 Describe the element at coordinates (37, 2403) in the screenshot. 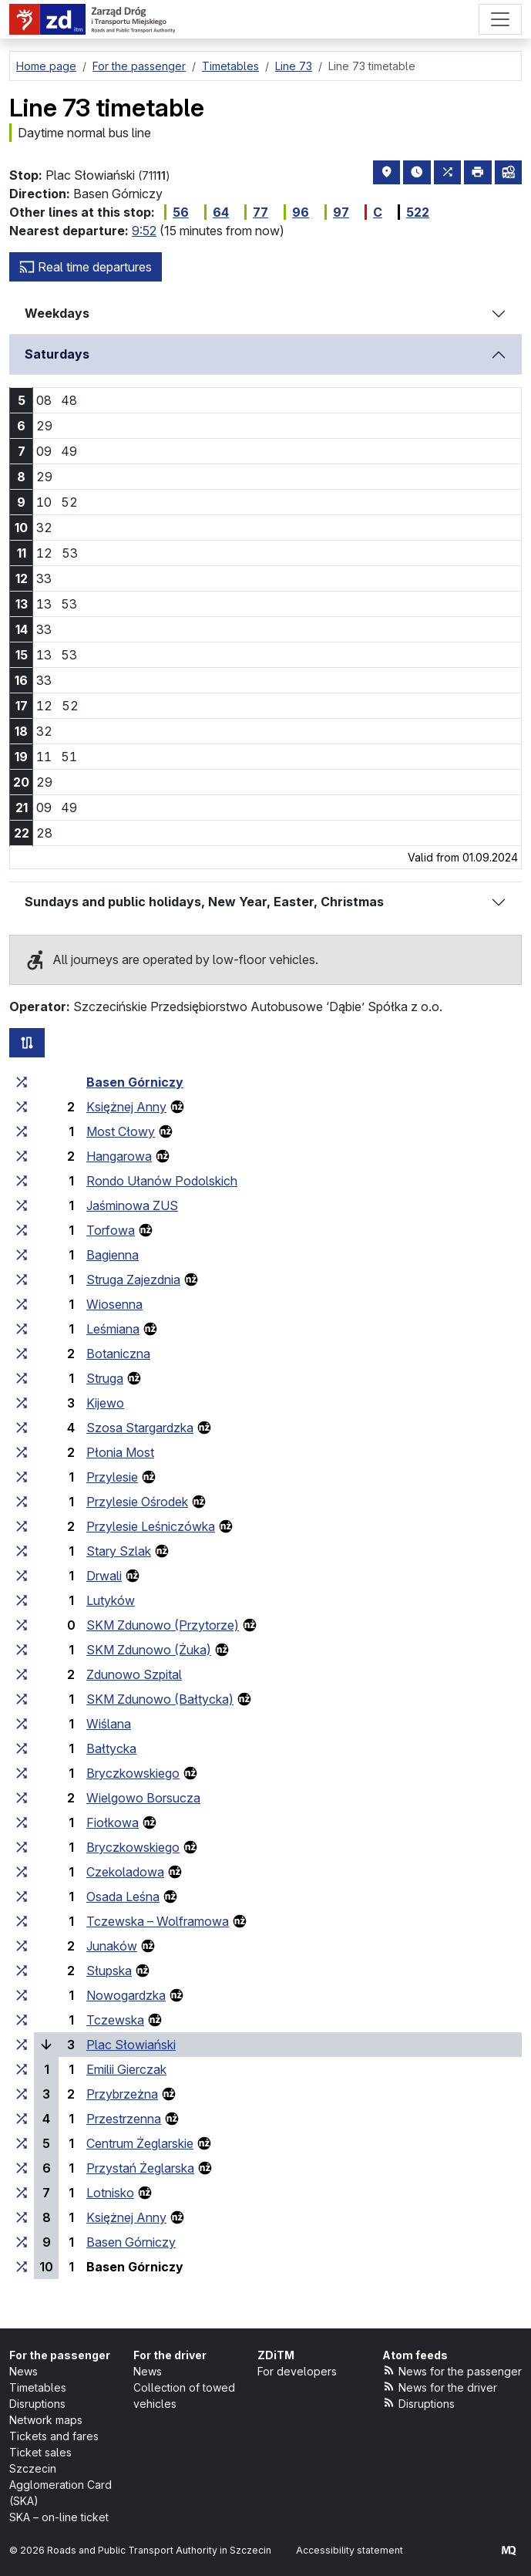

I see `Disruptions` at that location.